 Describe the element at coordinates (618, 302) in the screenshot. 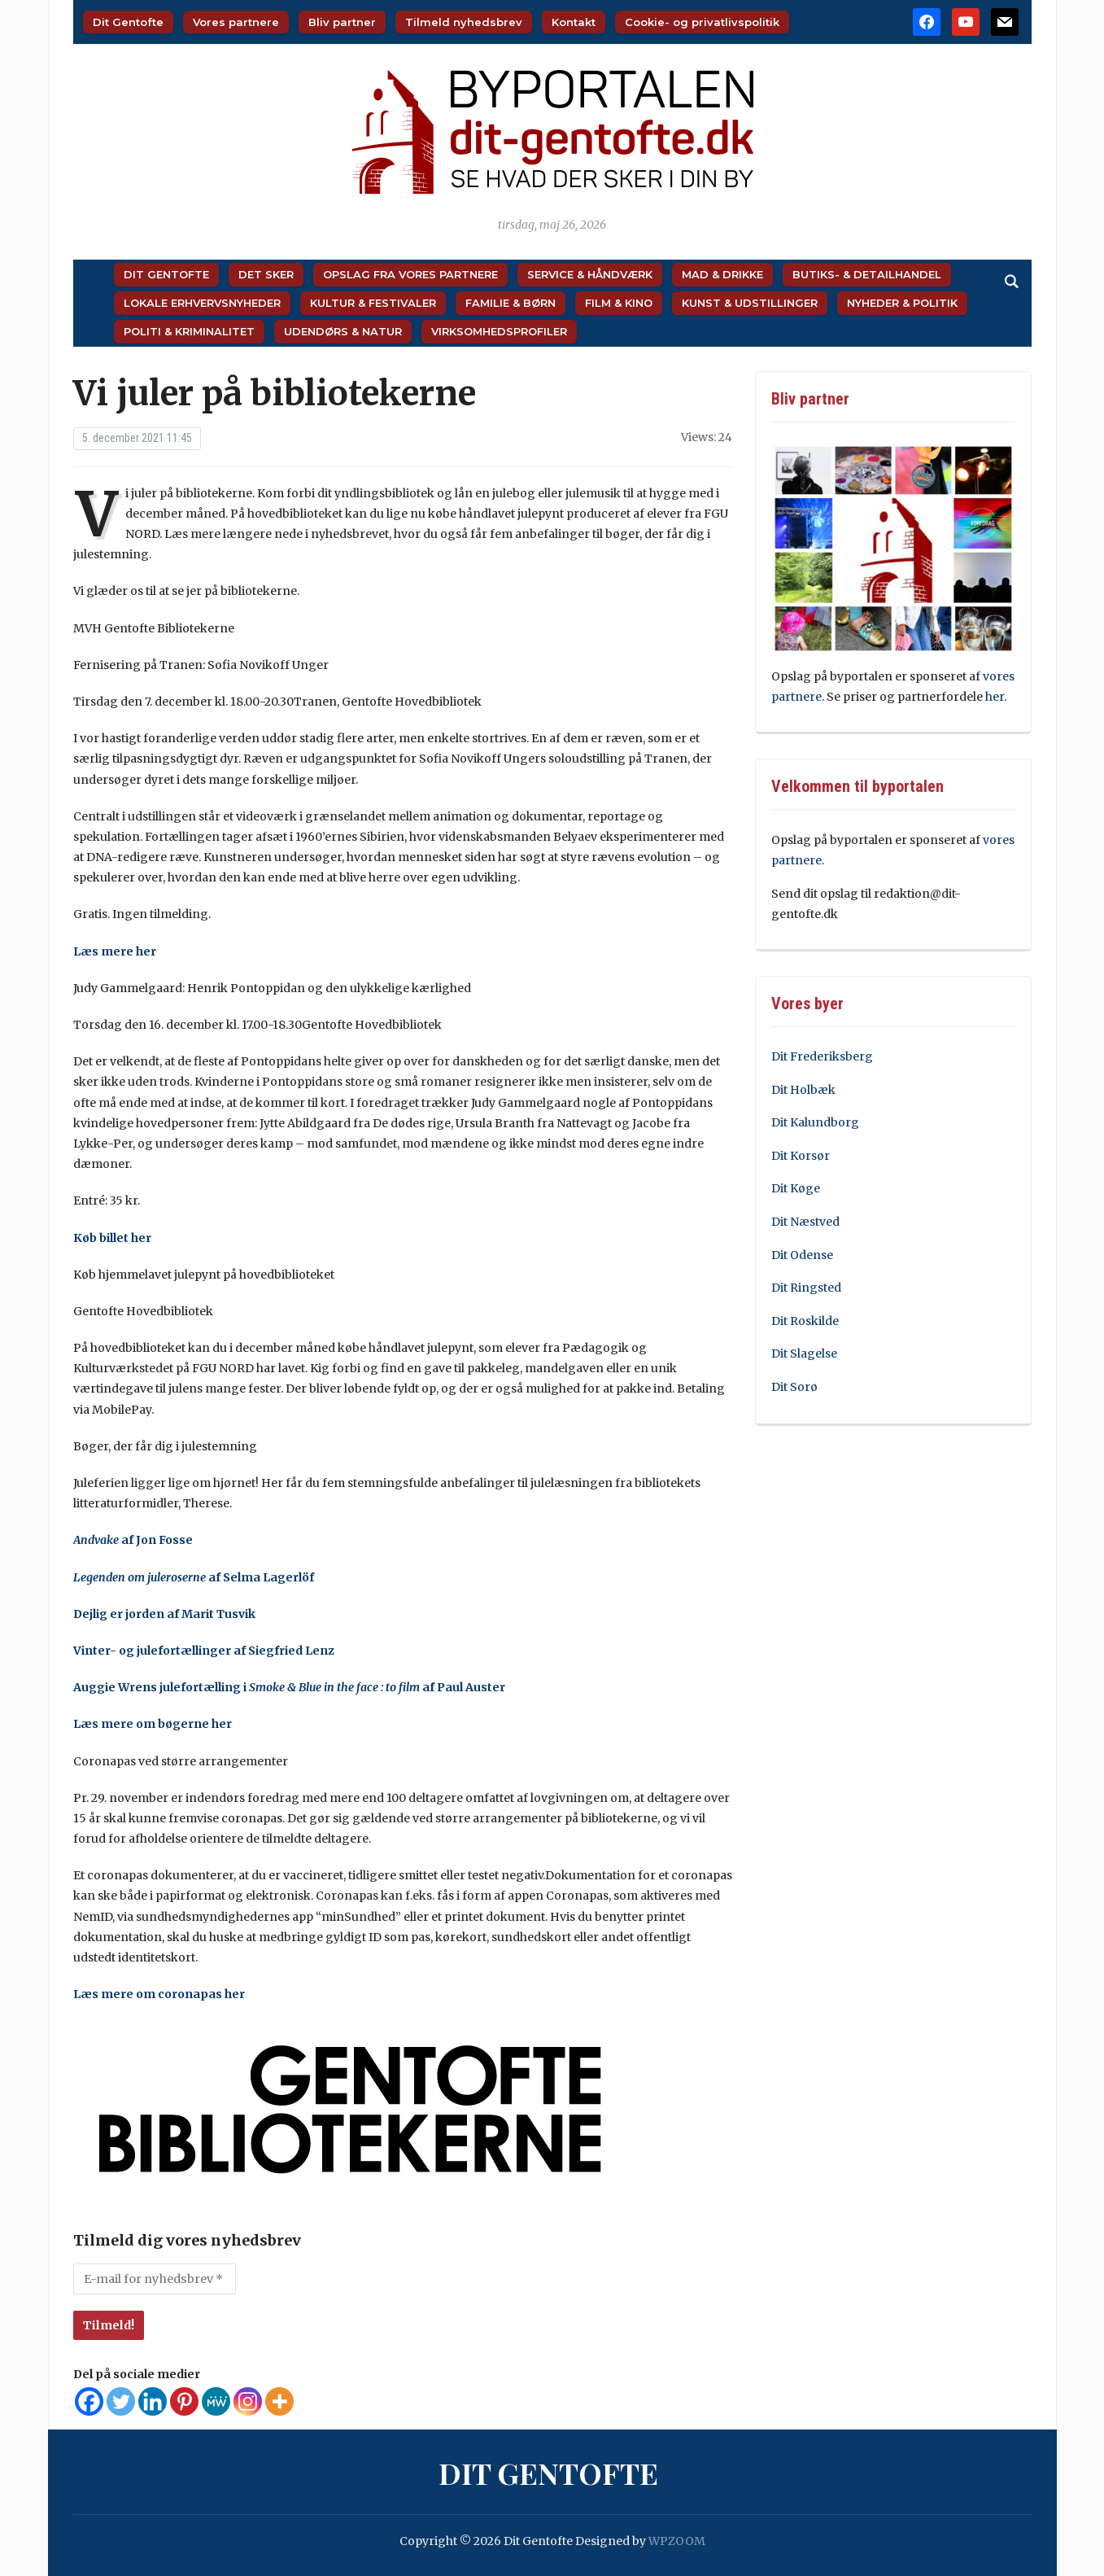

I see `Film & Kino` at that location.